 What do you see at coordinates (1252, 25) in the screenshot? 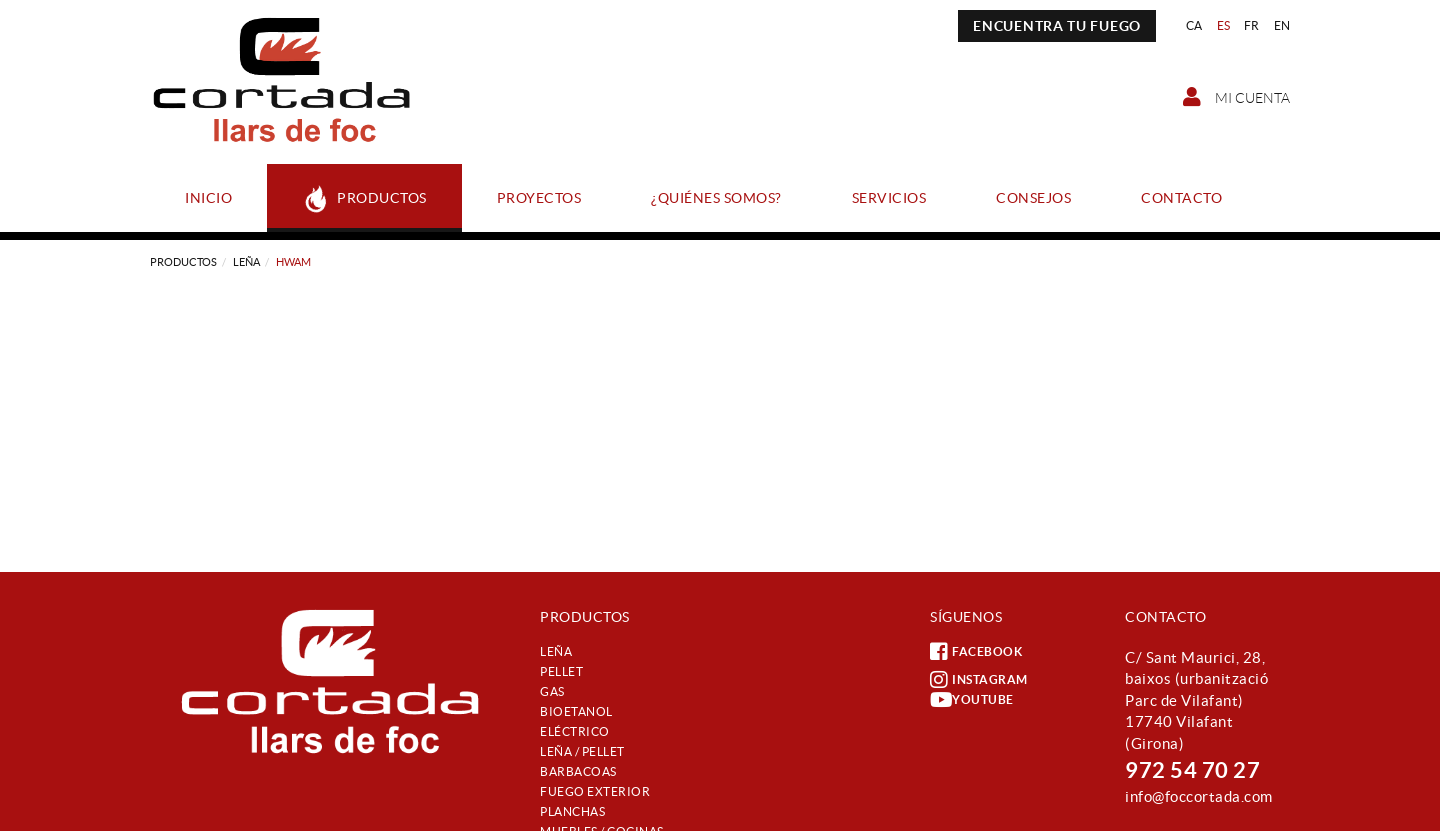
I see `FR` at bounding box center [1252, 25].